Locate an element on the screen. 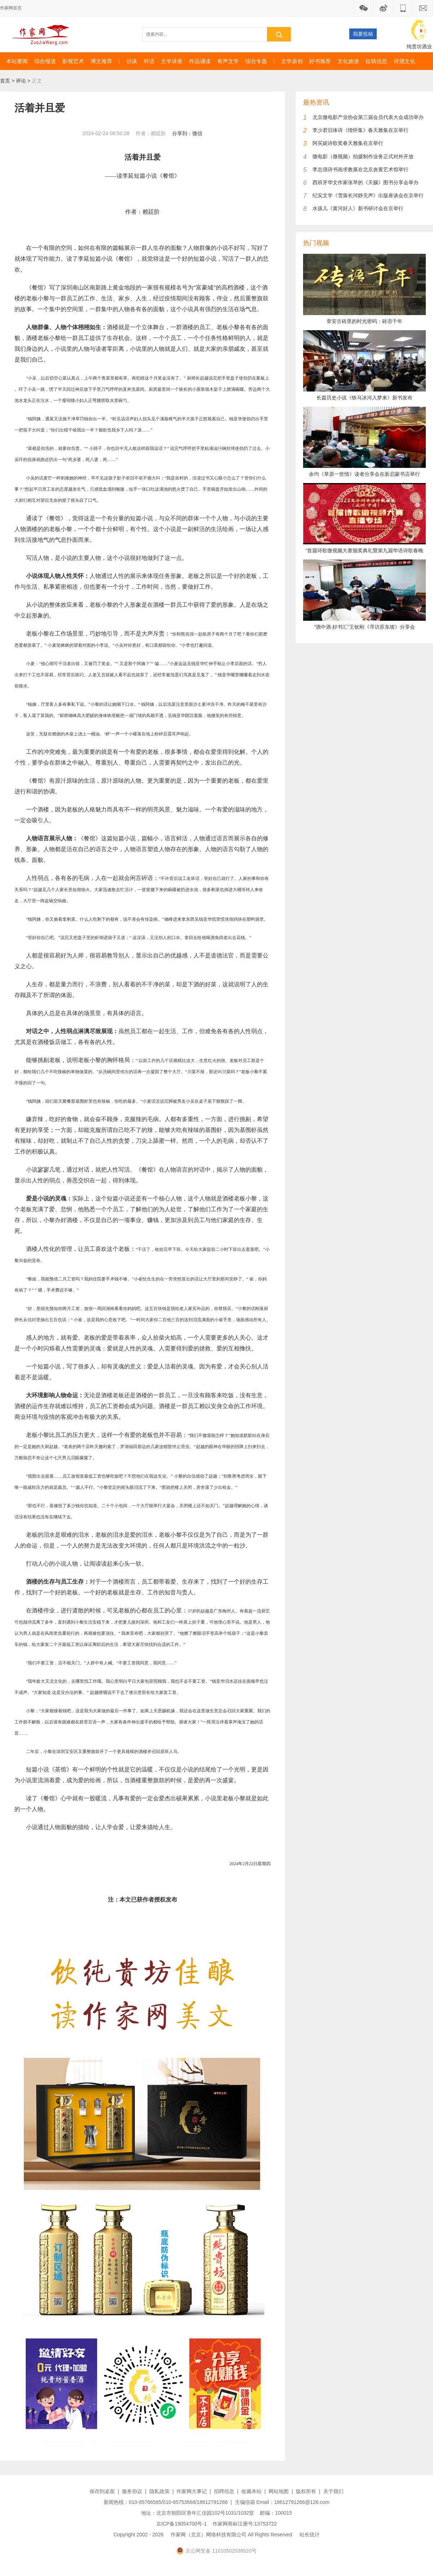 Image resolution: width=433 pixels, height=2576 pixels. 本站要闻 is located at coordinates (17, 61).